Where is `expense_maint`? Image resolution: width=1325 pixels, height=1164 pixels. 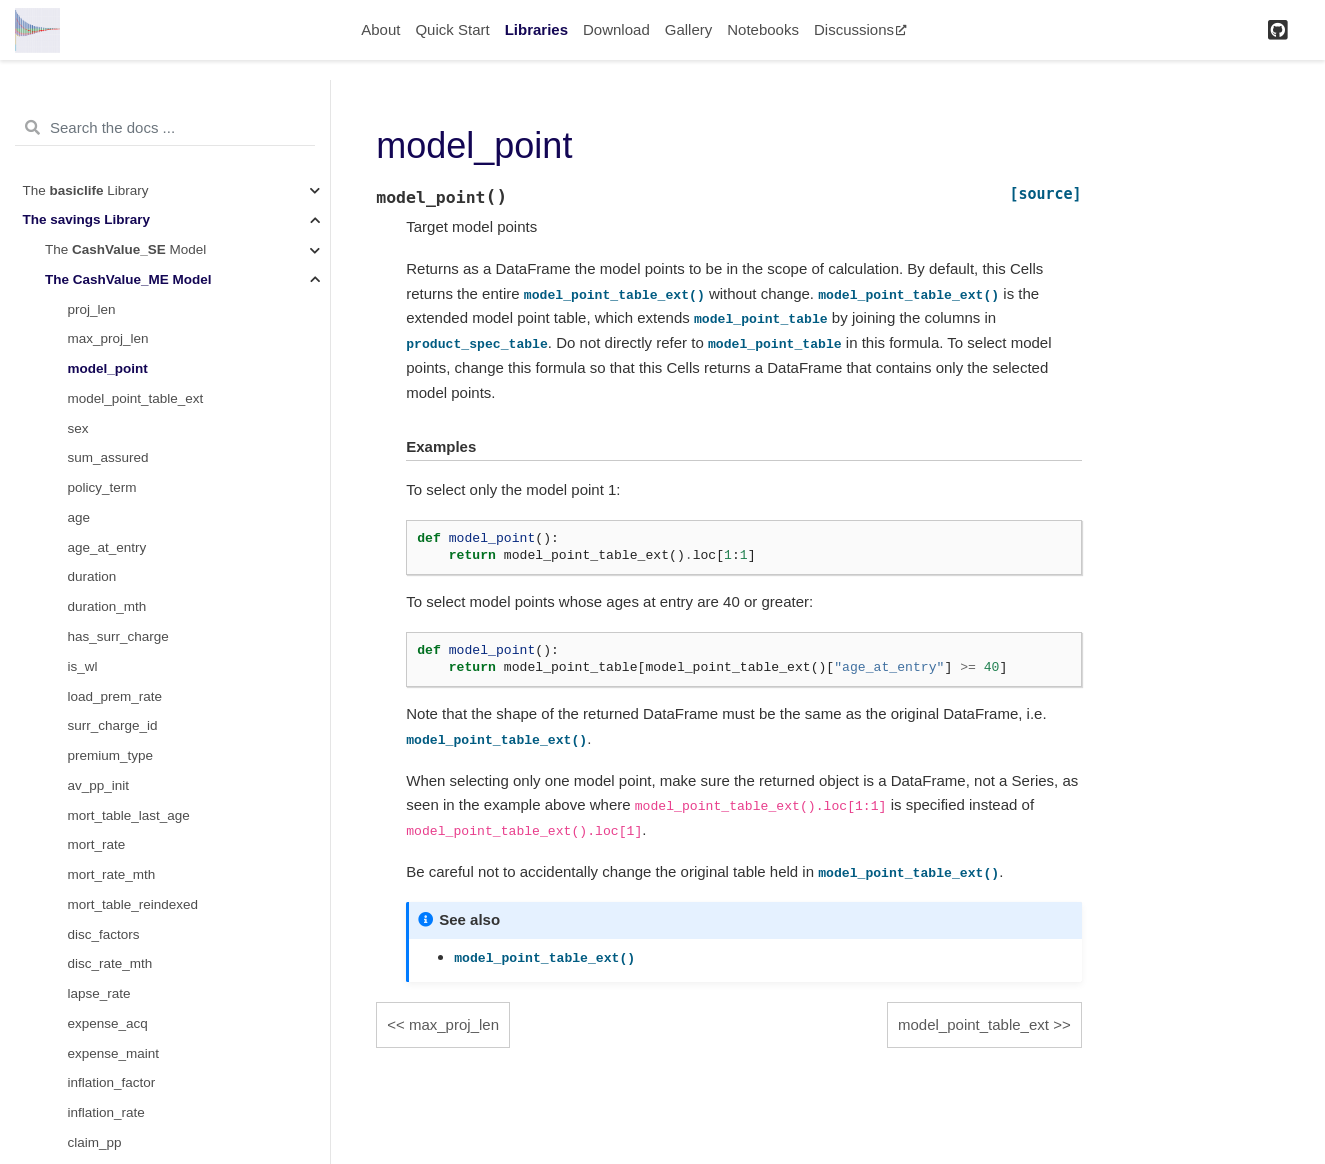 expense_maint is located at coordinates (114, 1053).